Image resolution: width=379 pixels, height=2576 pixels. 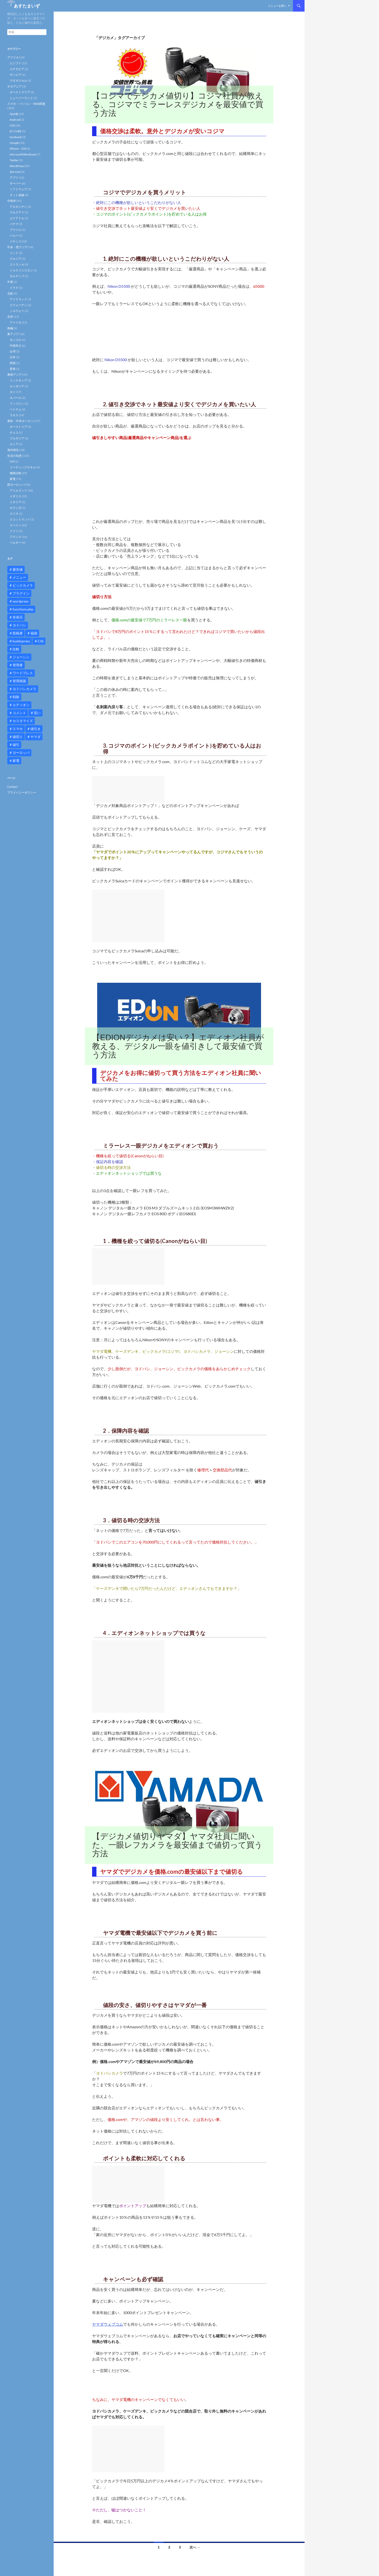 I want to click on 北米, so click(x=10, y=316).